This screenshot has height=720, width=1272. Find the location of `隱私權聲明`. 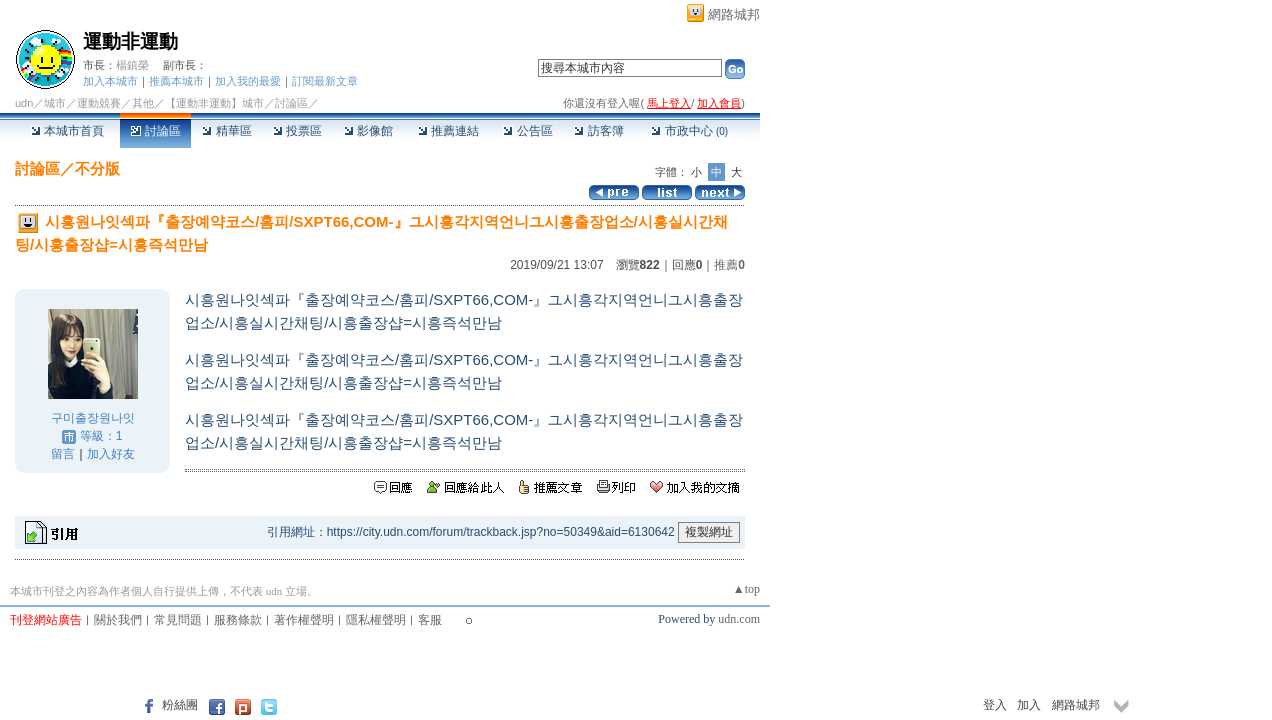

隱私權聲明 is located at coordinates (376, 620).